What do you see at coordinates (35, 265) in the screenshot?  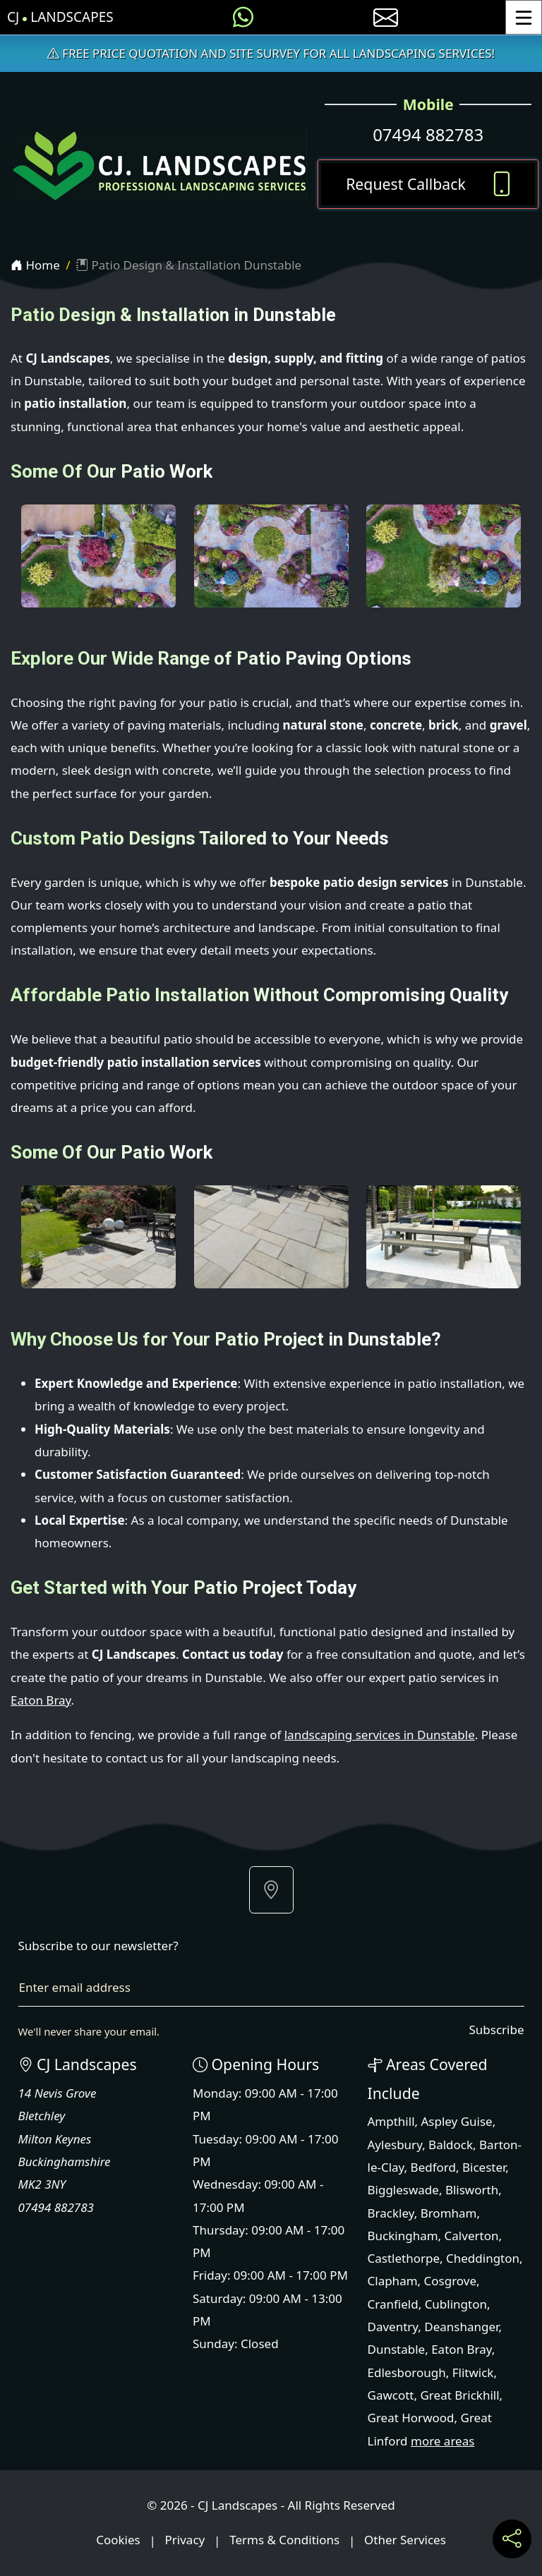 I see `Home` at bounding box center [35, 265].